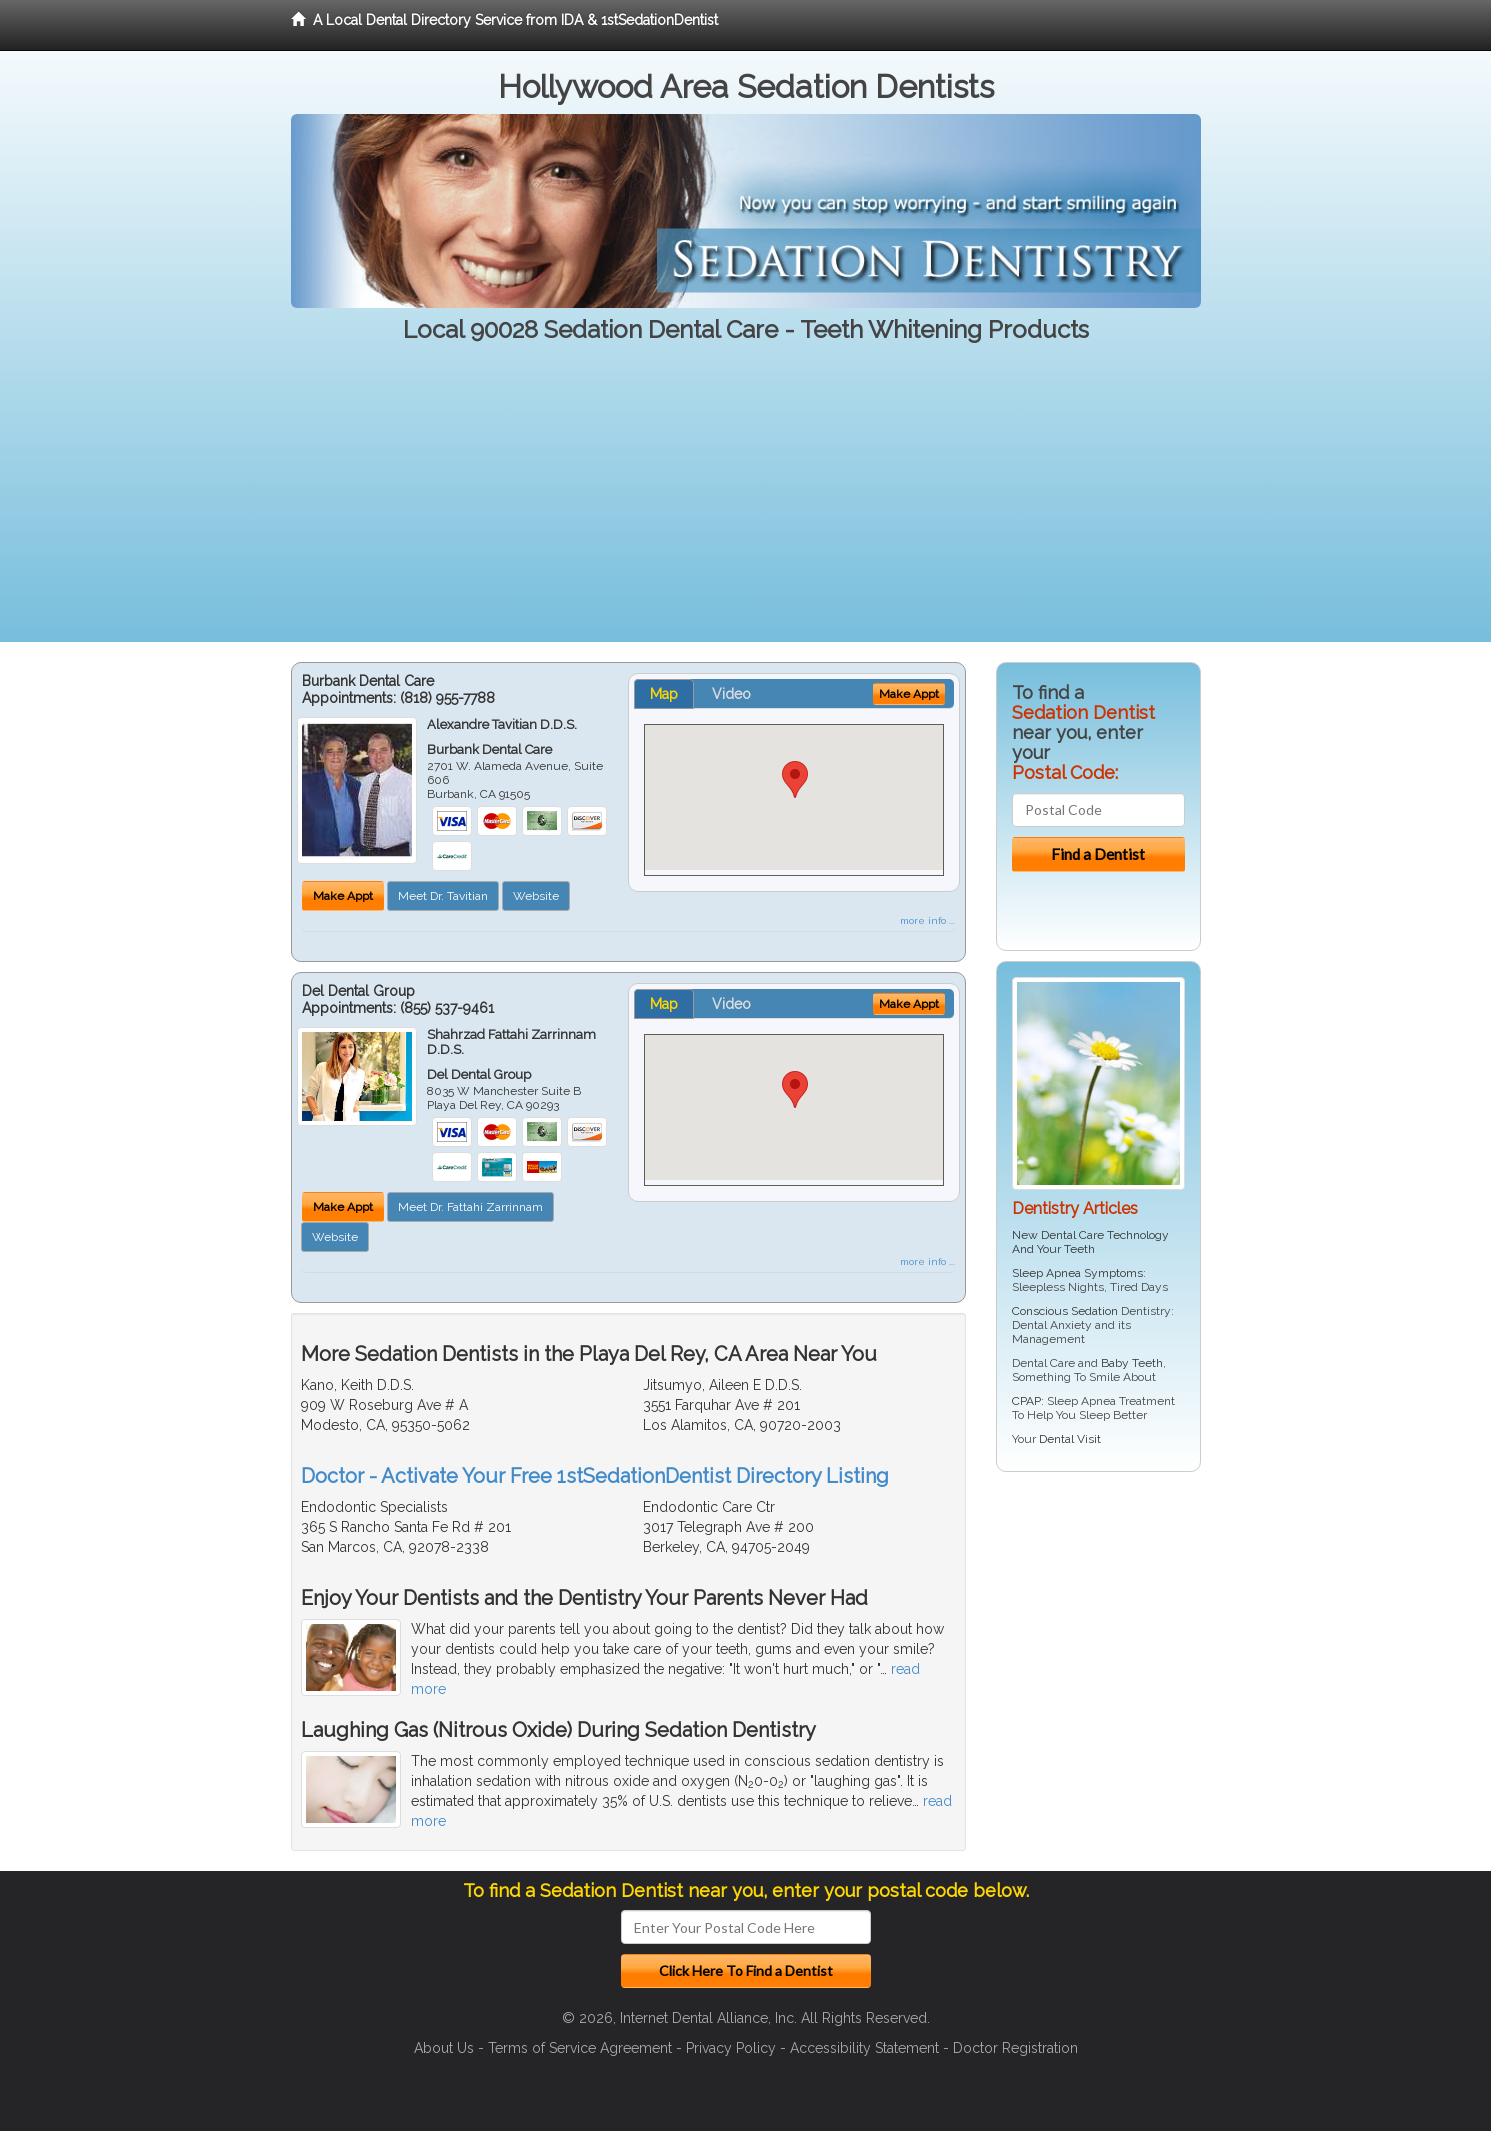  What do you see at coordinates (444, 2048) in the screenshot?
I see `About Us` at bounding box center [444, 2048].